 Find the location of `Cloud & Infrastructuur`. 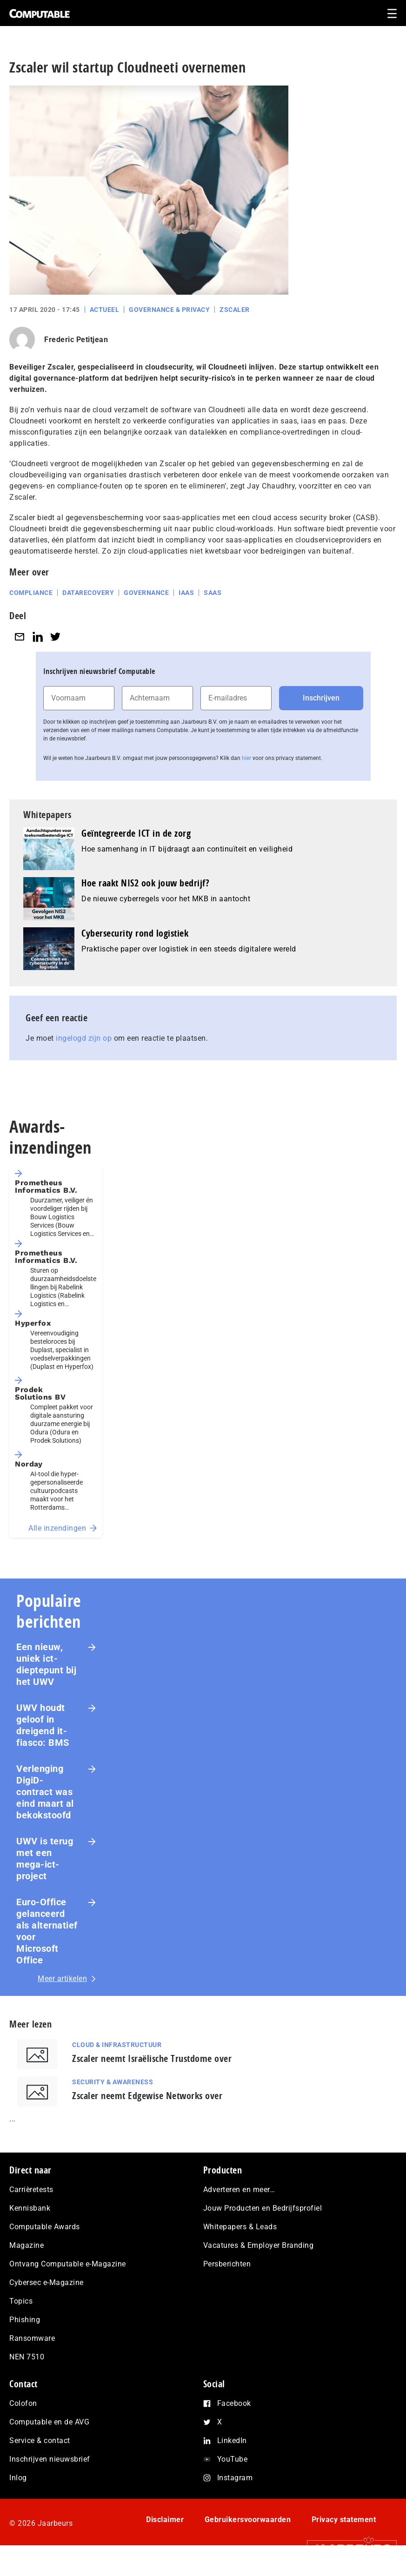

Cloud & Infrastructuur is located at coordinates (116, 2044).